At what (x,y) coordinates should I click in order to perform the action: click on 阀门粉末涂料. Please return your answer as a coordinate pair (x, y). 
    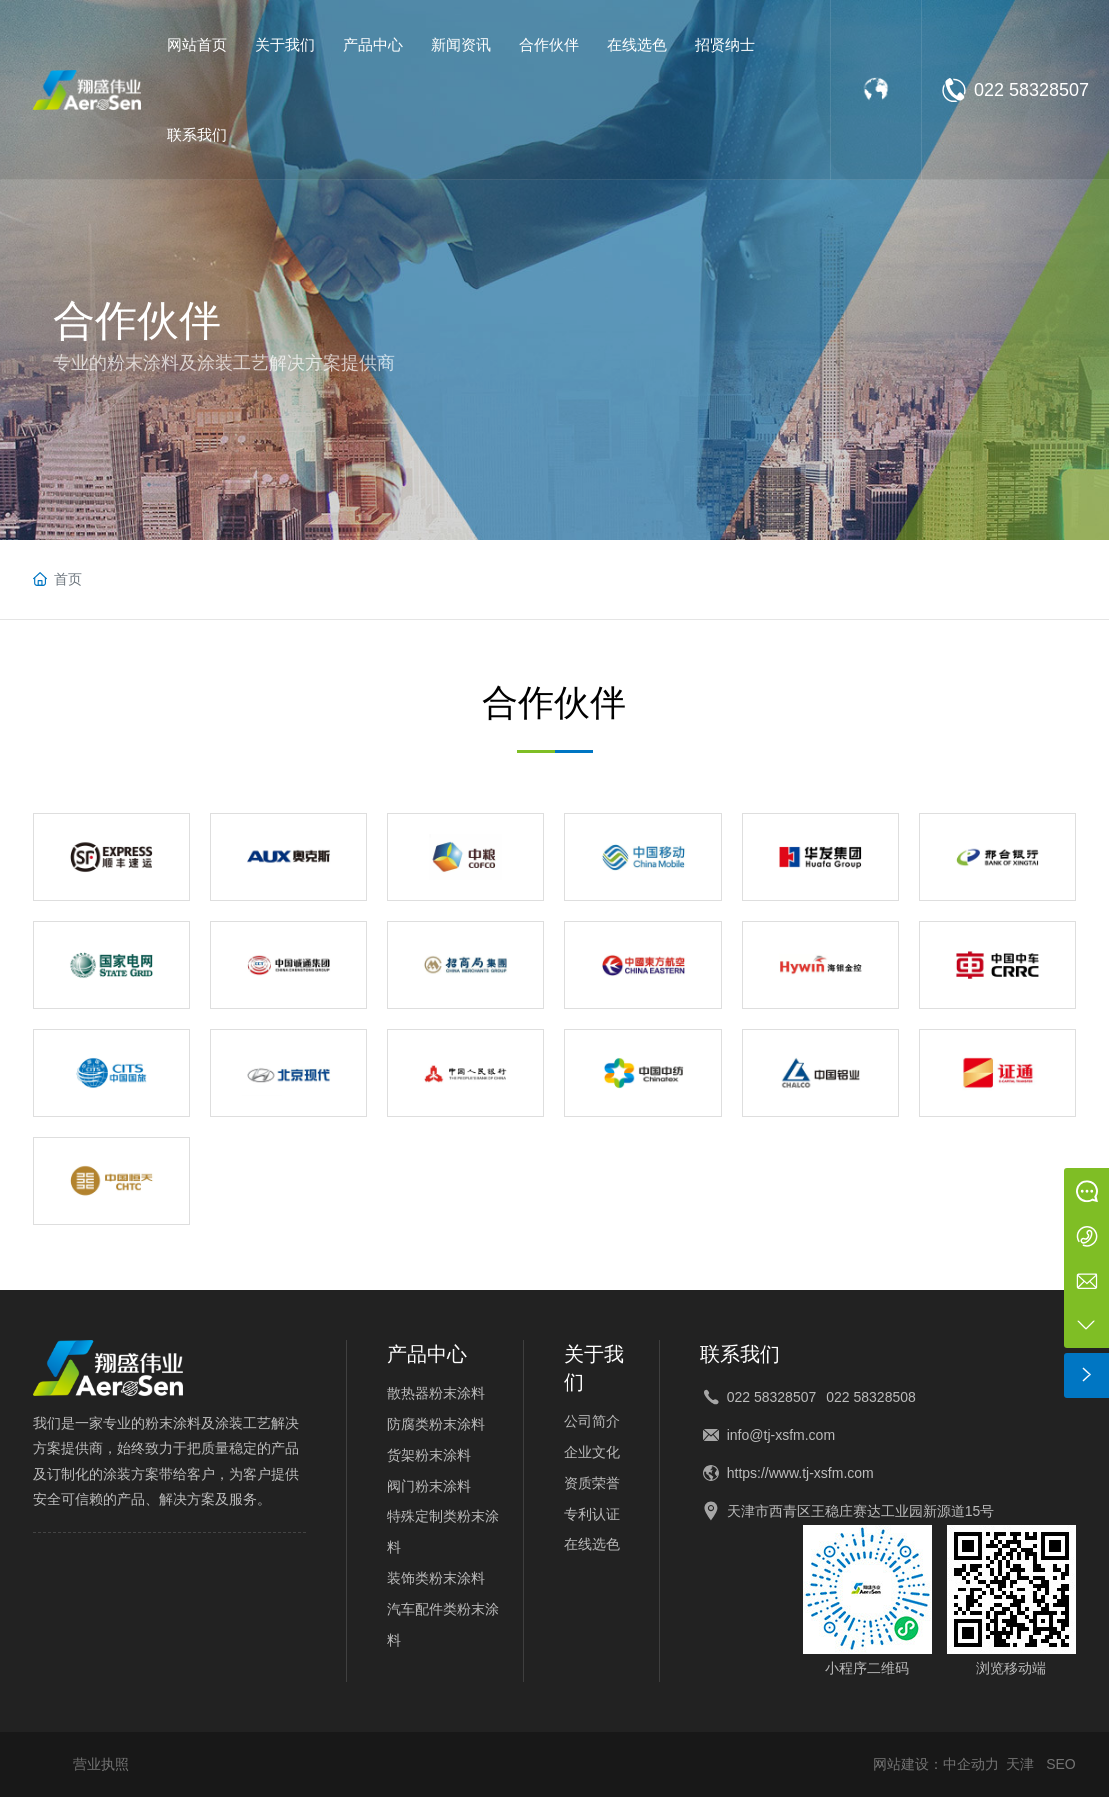
    Looking at the image, I should click on (429, 1486).